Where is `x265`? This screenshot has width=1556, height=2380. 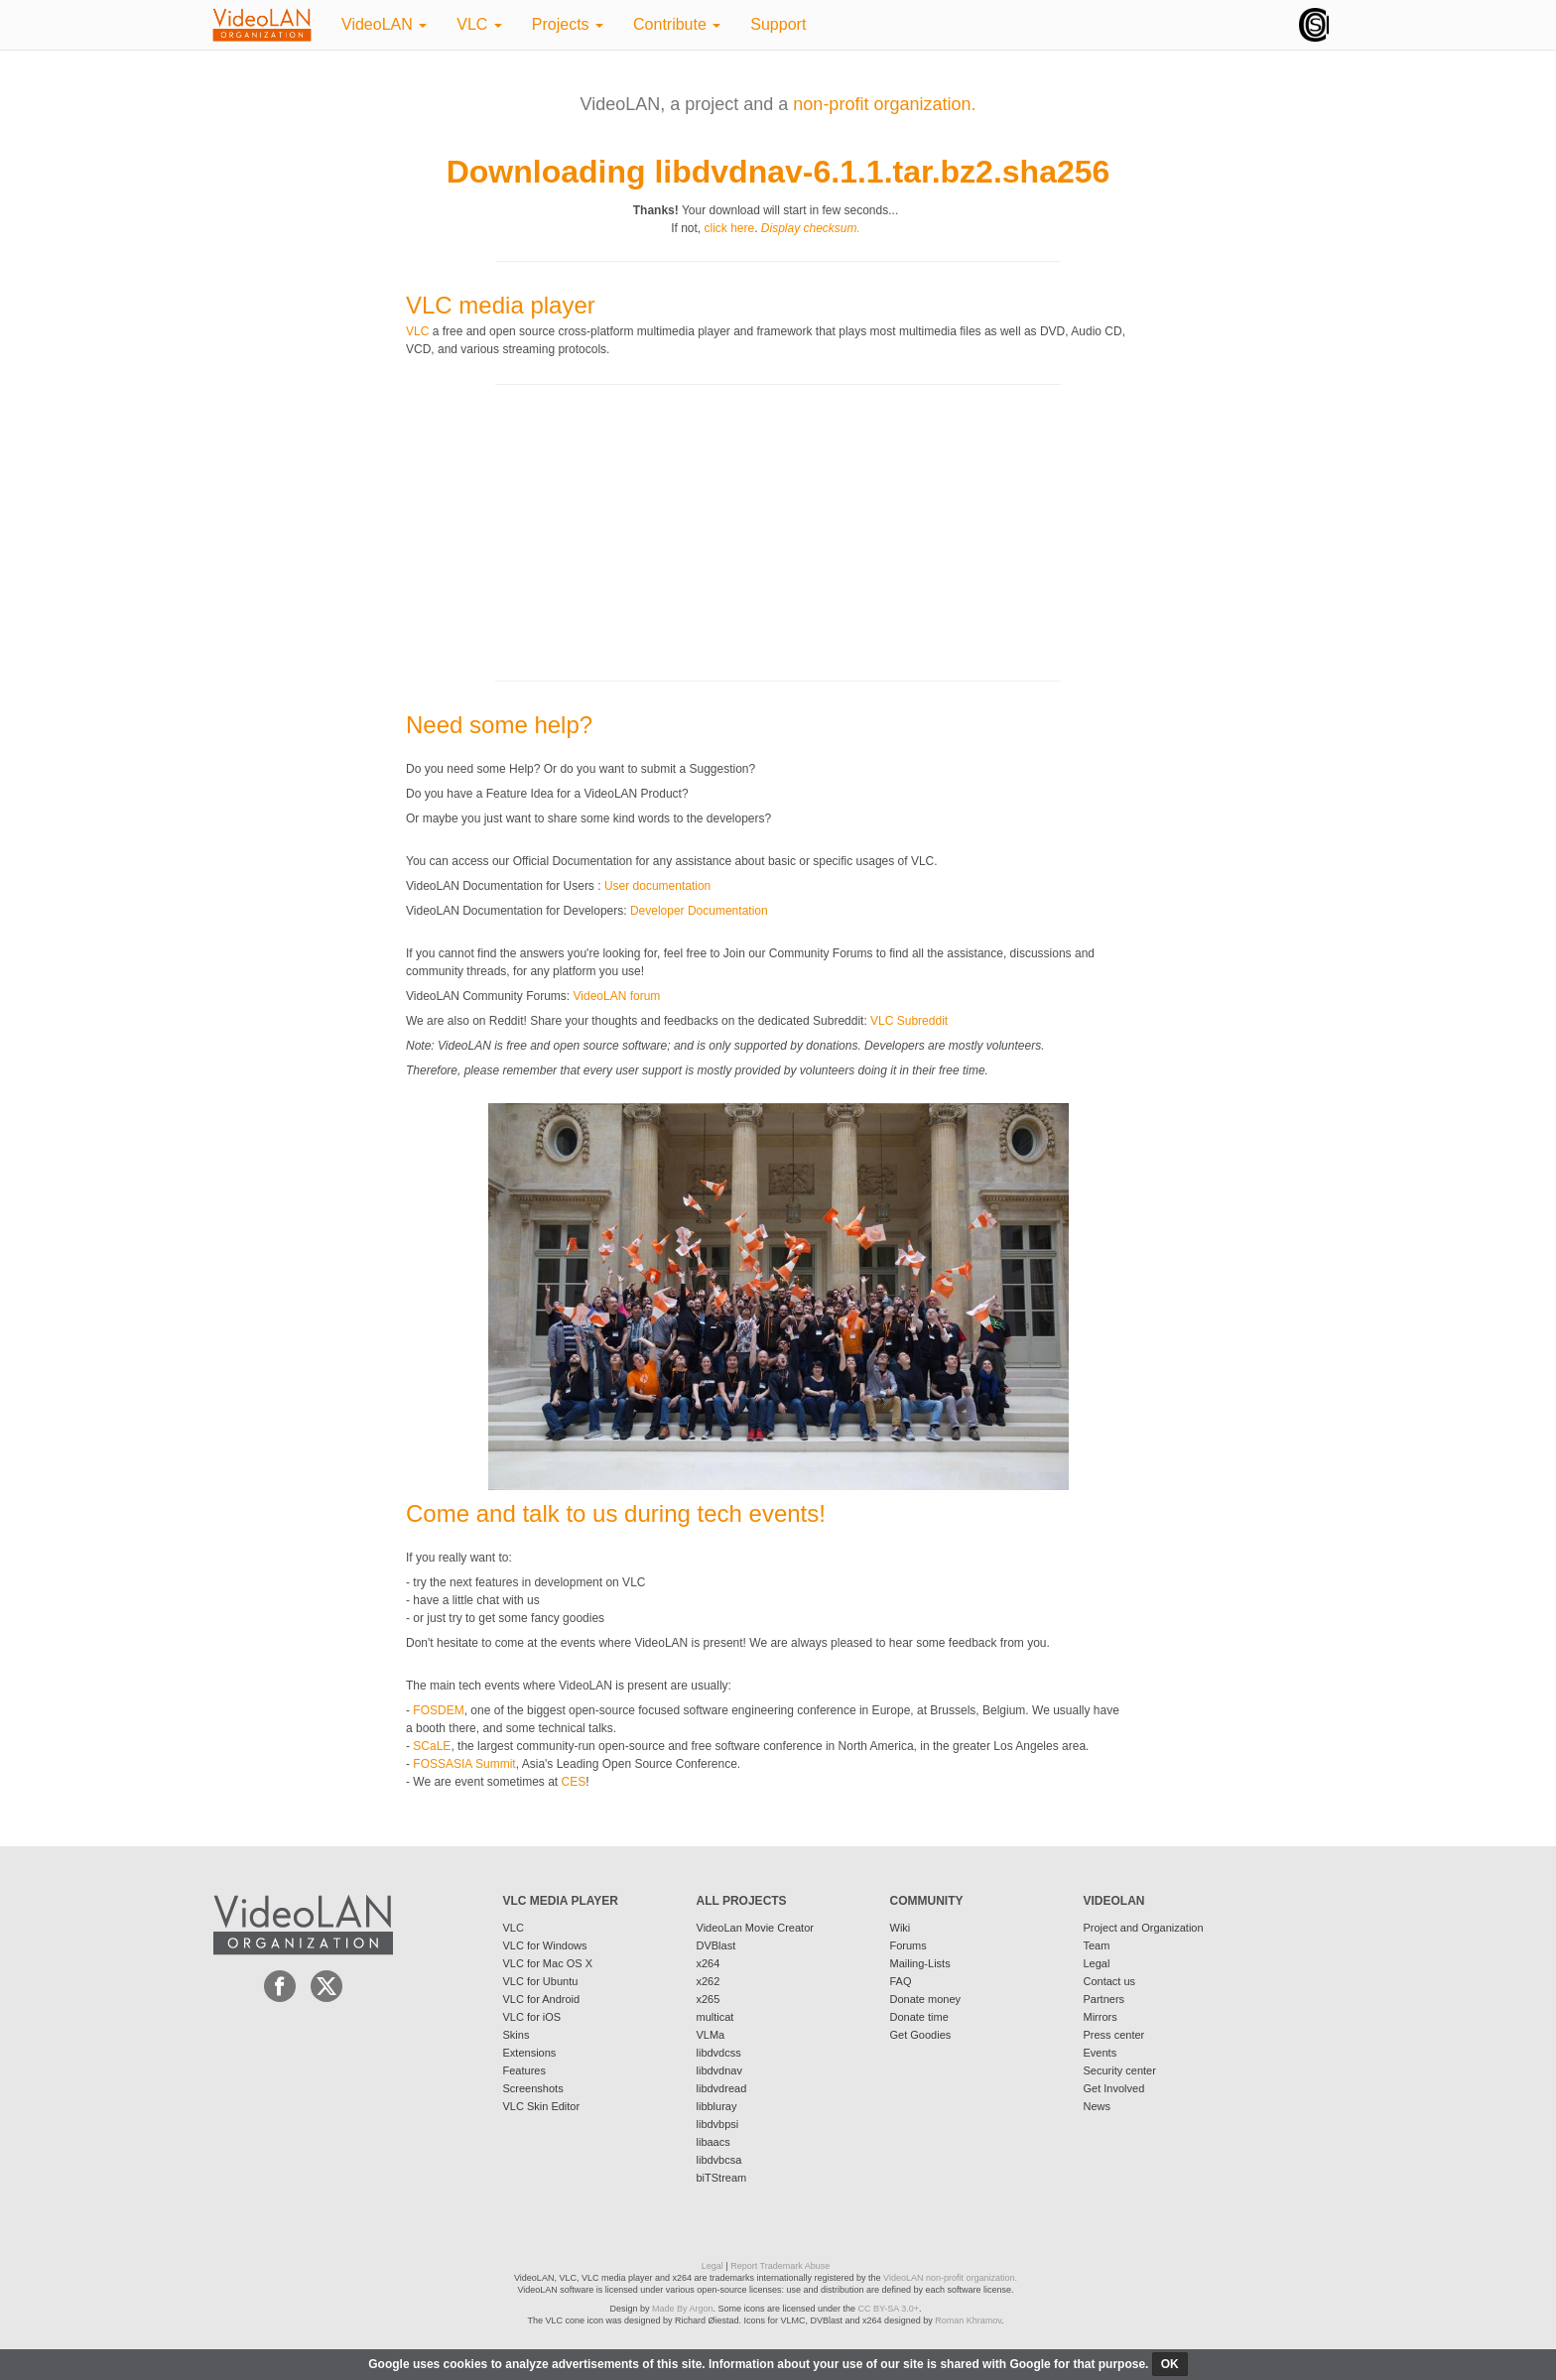 x265 is located at coordinates (708, 1999).